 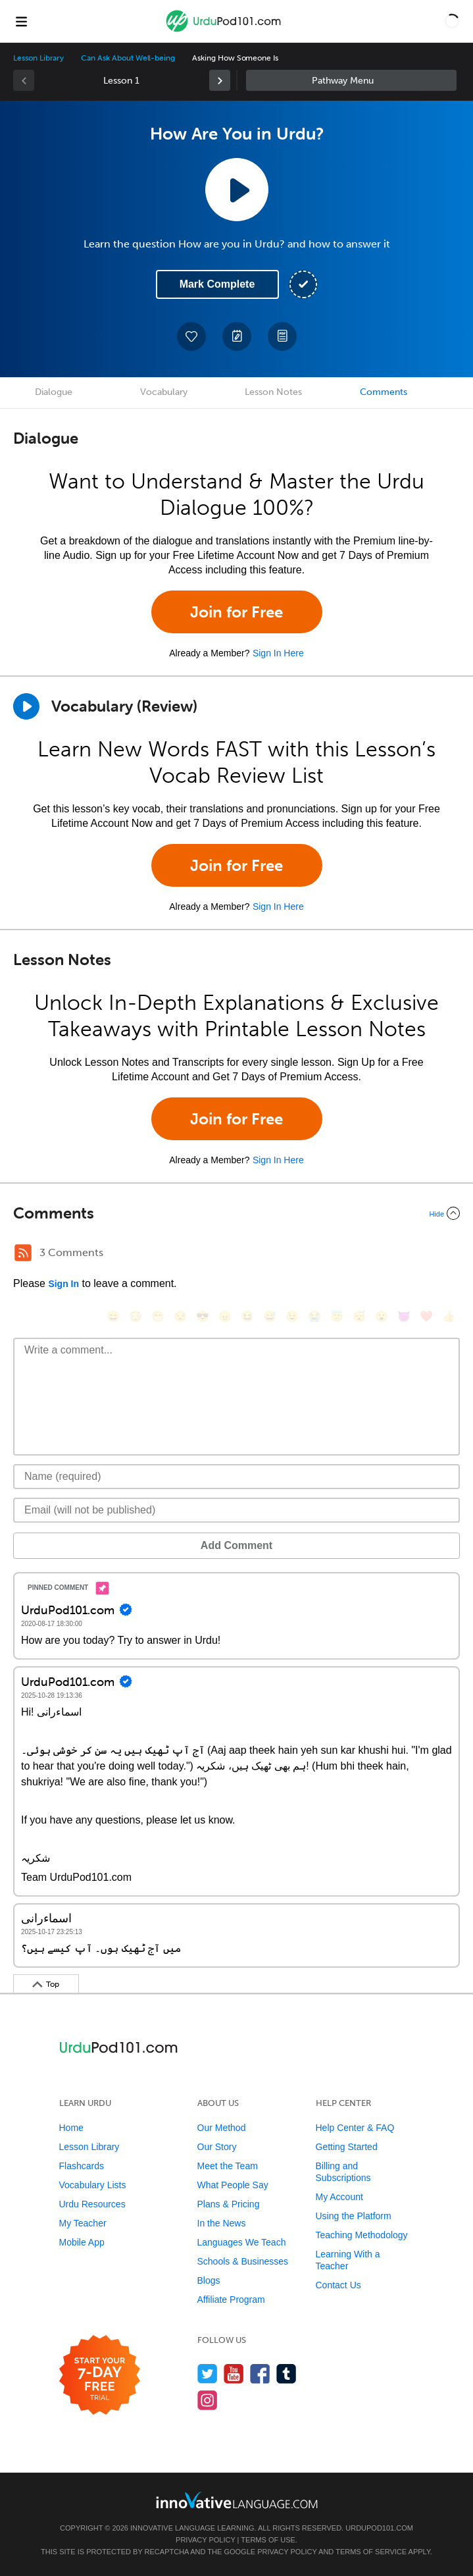 What do you see at coordinates (292, 1316) in the screenshot?
I see `[😉, wink]` at bounding box center [292, 1316].